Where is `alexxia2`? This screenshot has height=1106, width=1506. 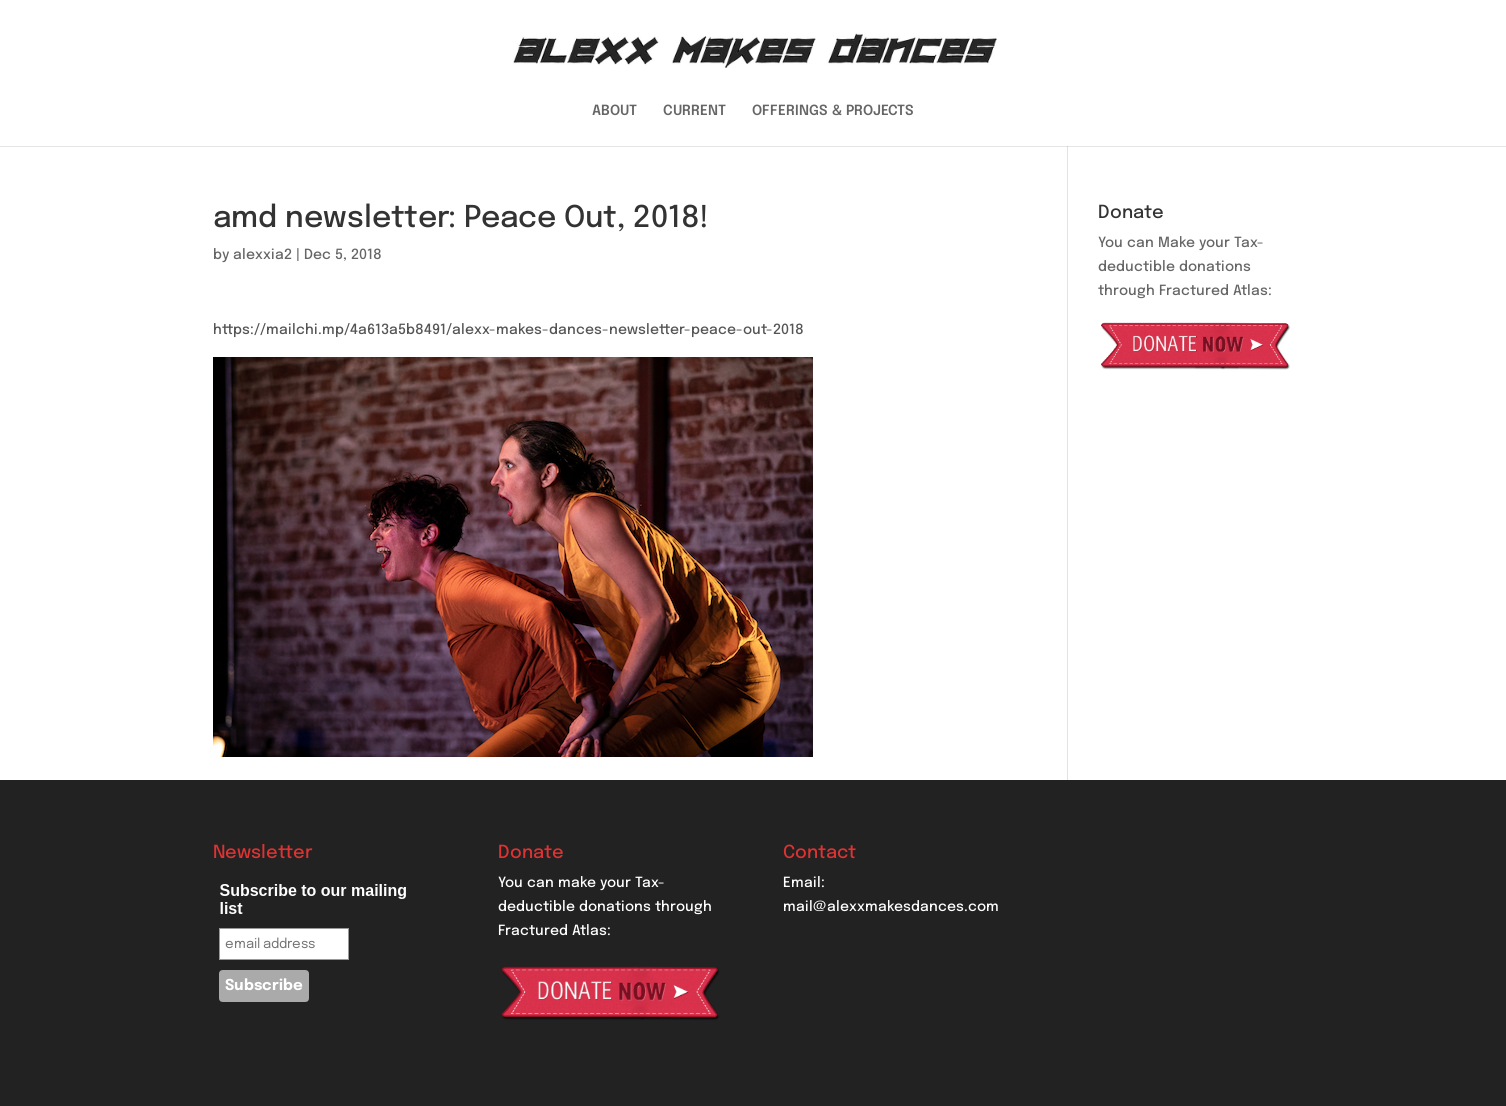 alexxia2 is located at coordinates (262, 255).